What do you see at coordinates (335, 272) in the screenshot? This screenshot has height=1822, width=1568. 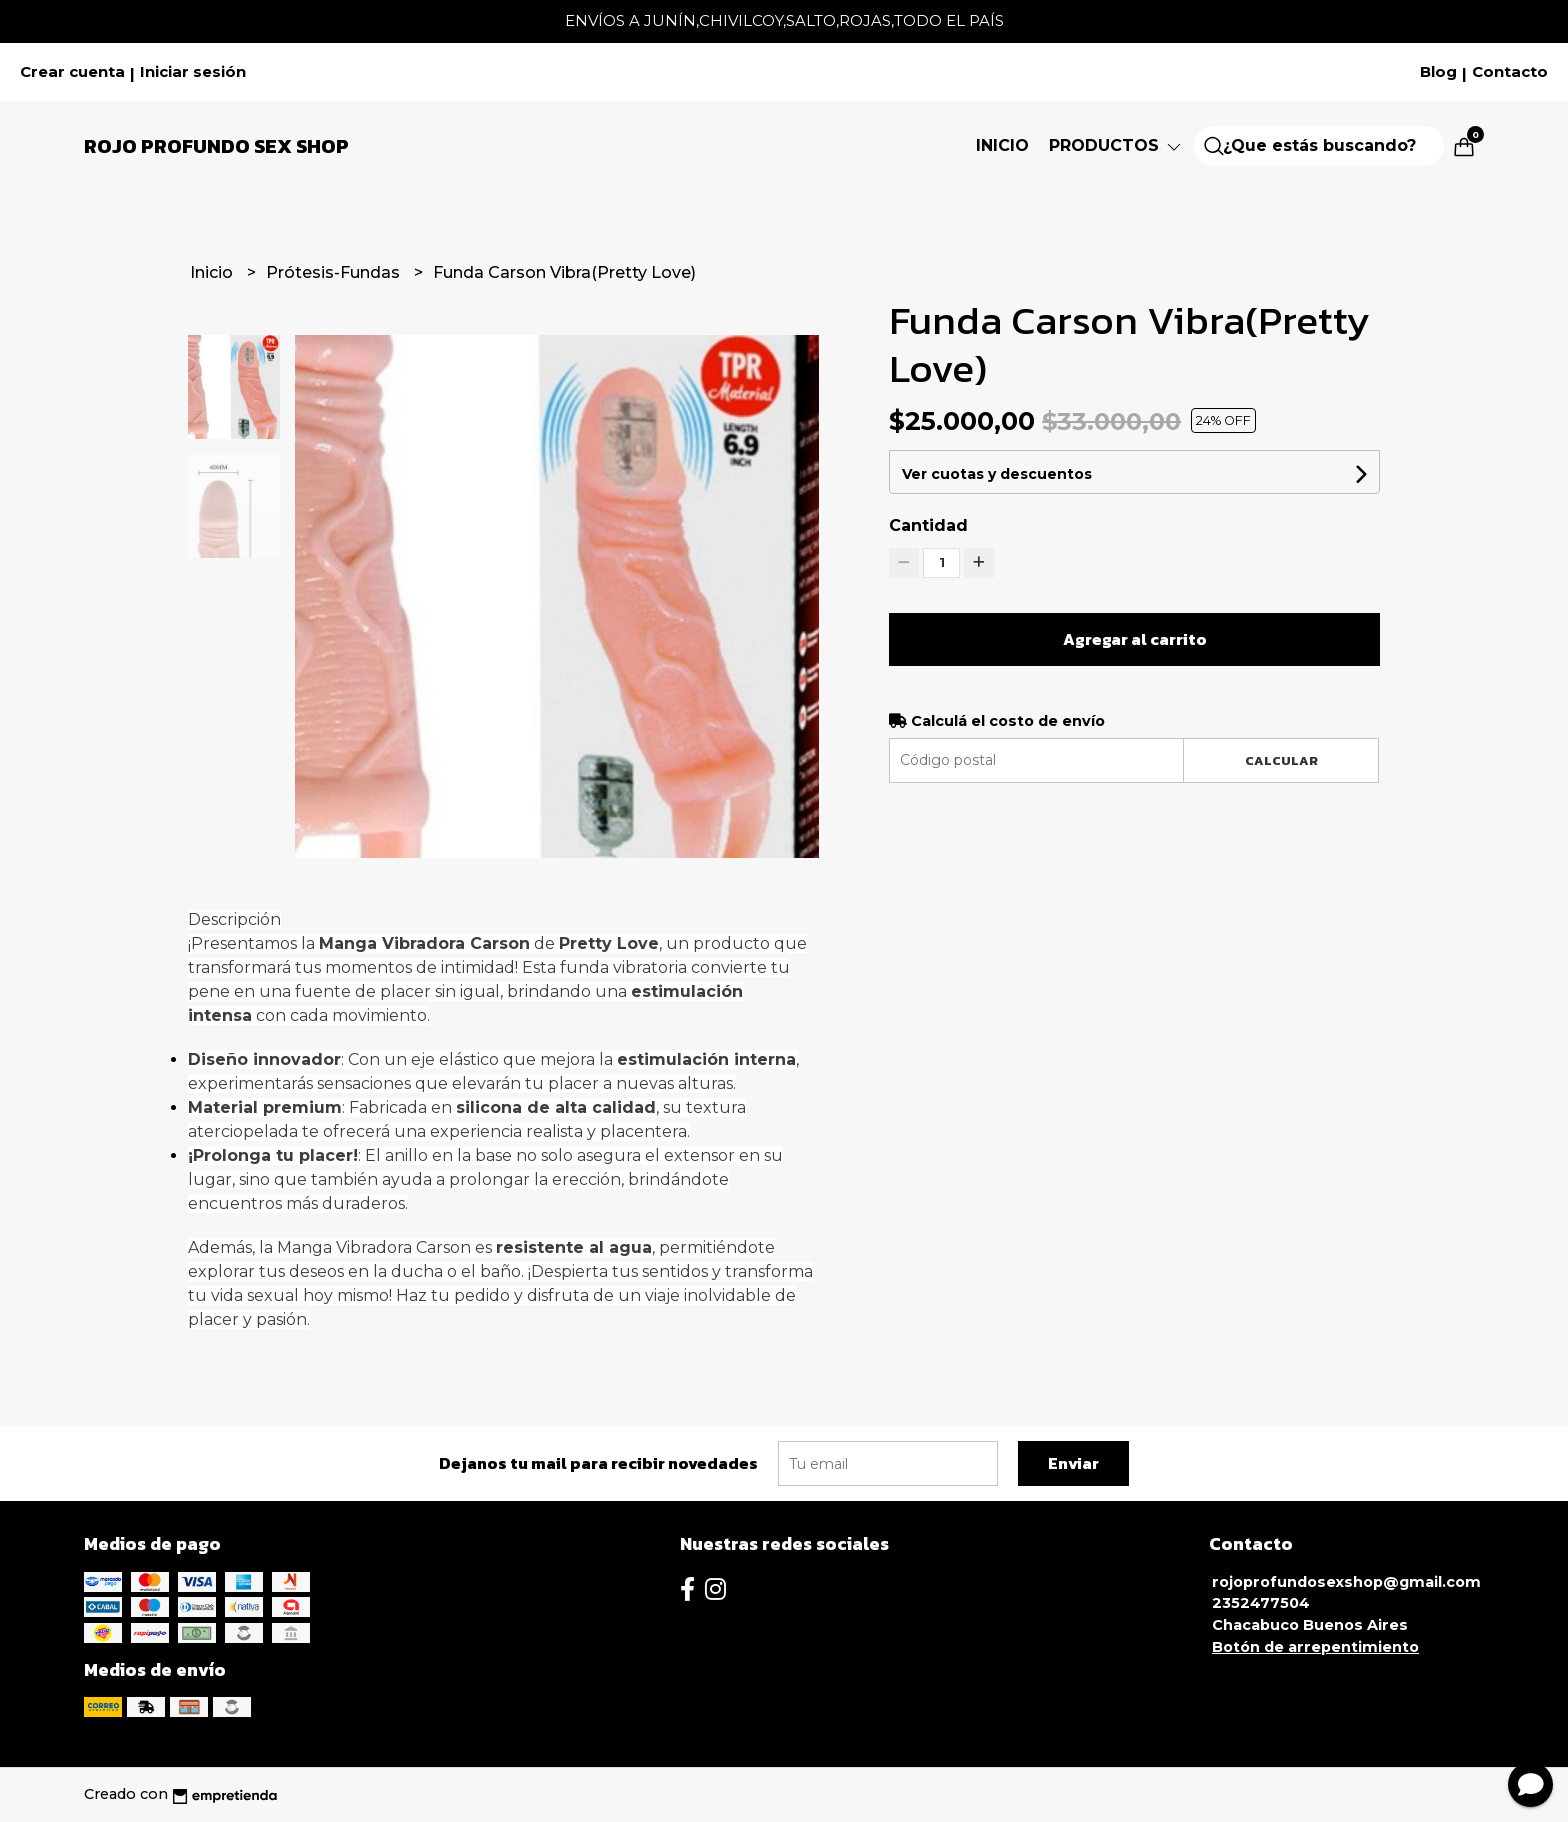 I see `Prótesis-Fundas` at bounding box center [335, 272].